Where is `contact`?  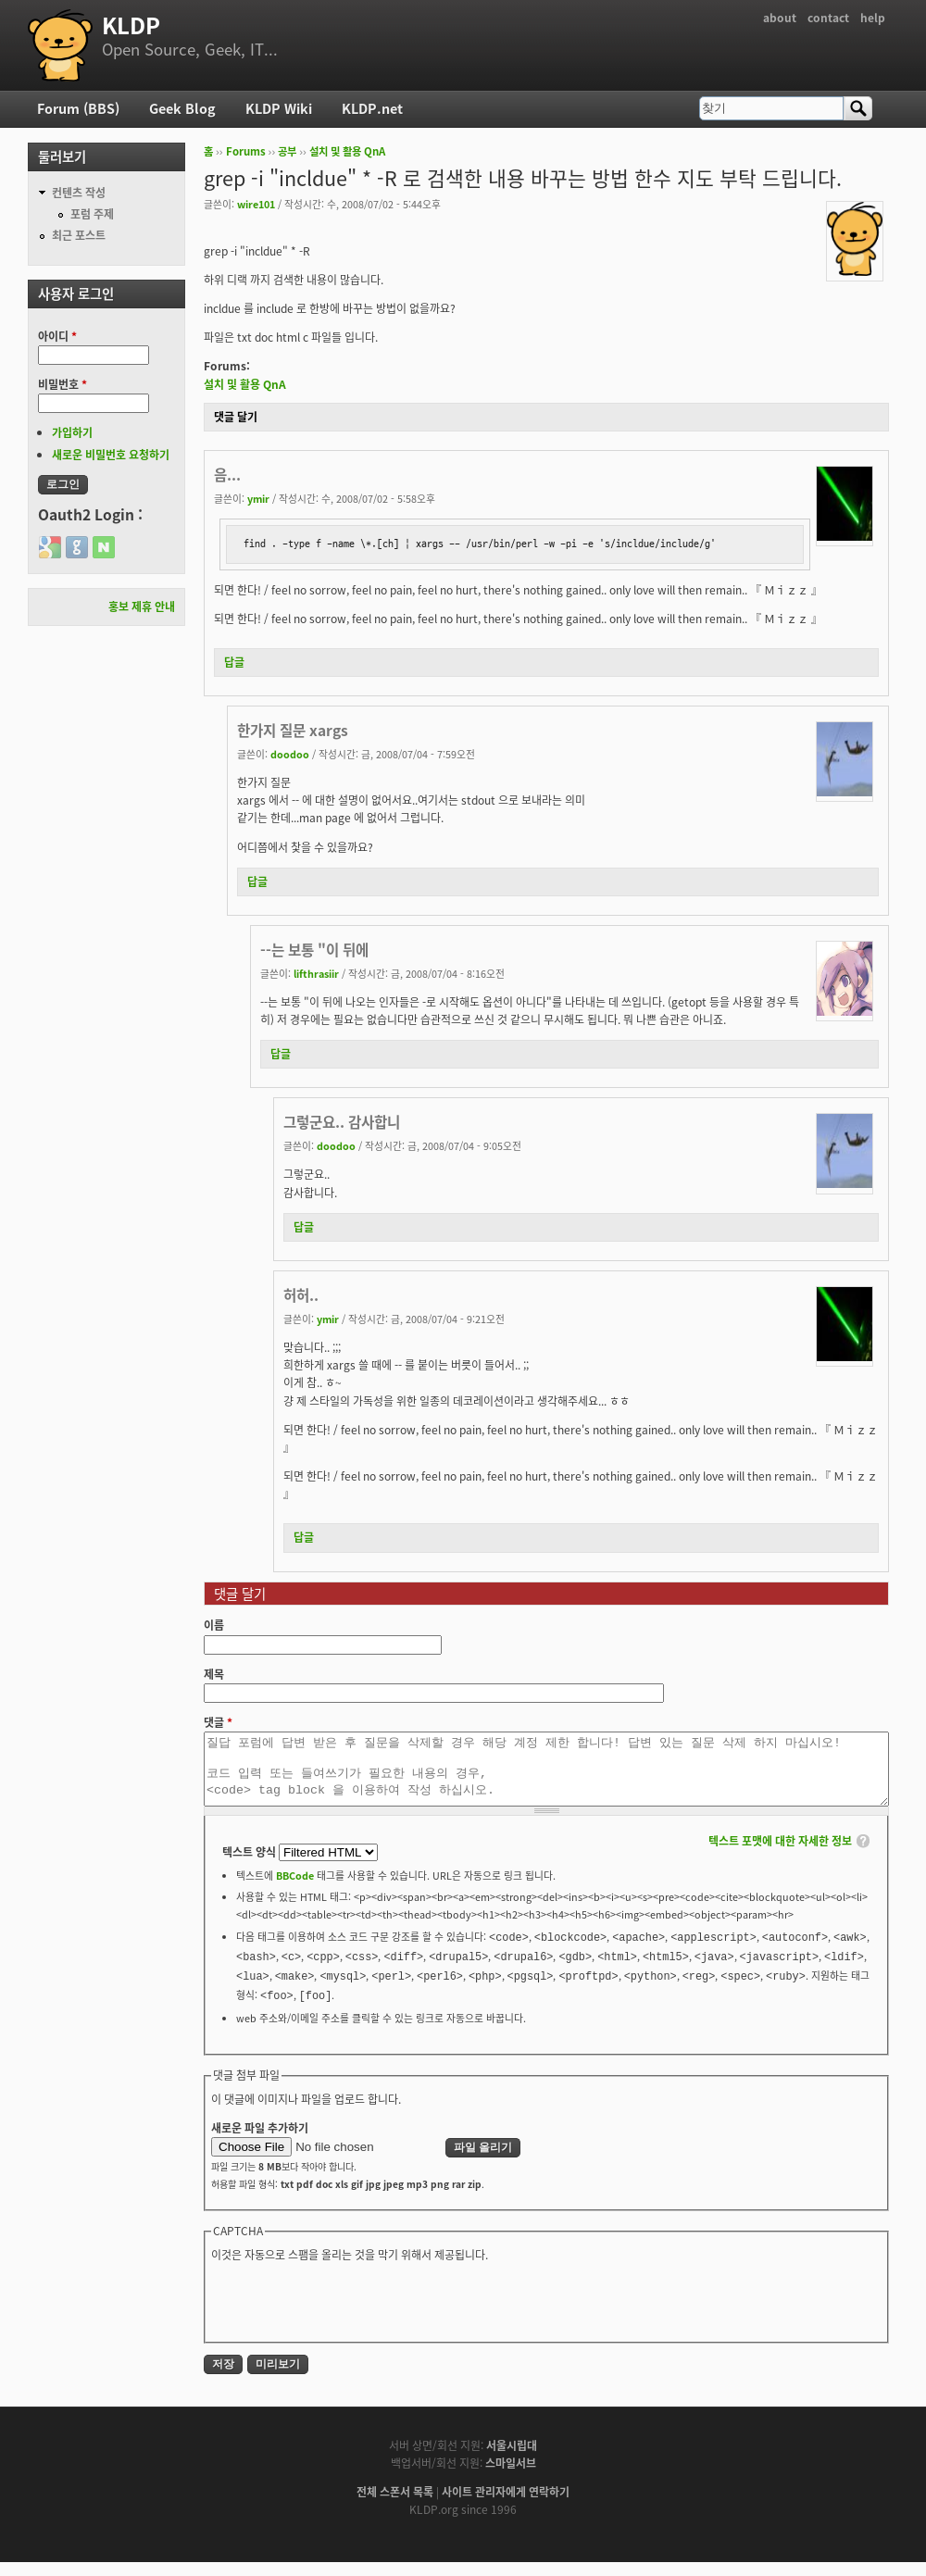
contact is located at coordinates (828, 17).